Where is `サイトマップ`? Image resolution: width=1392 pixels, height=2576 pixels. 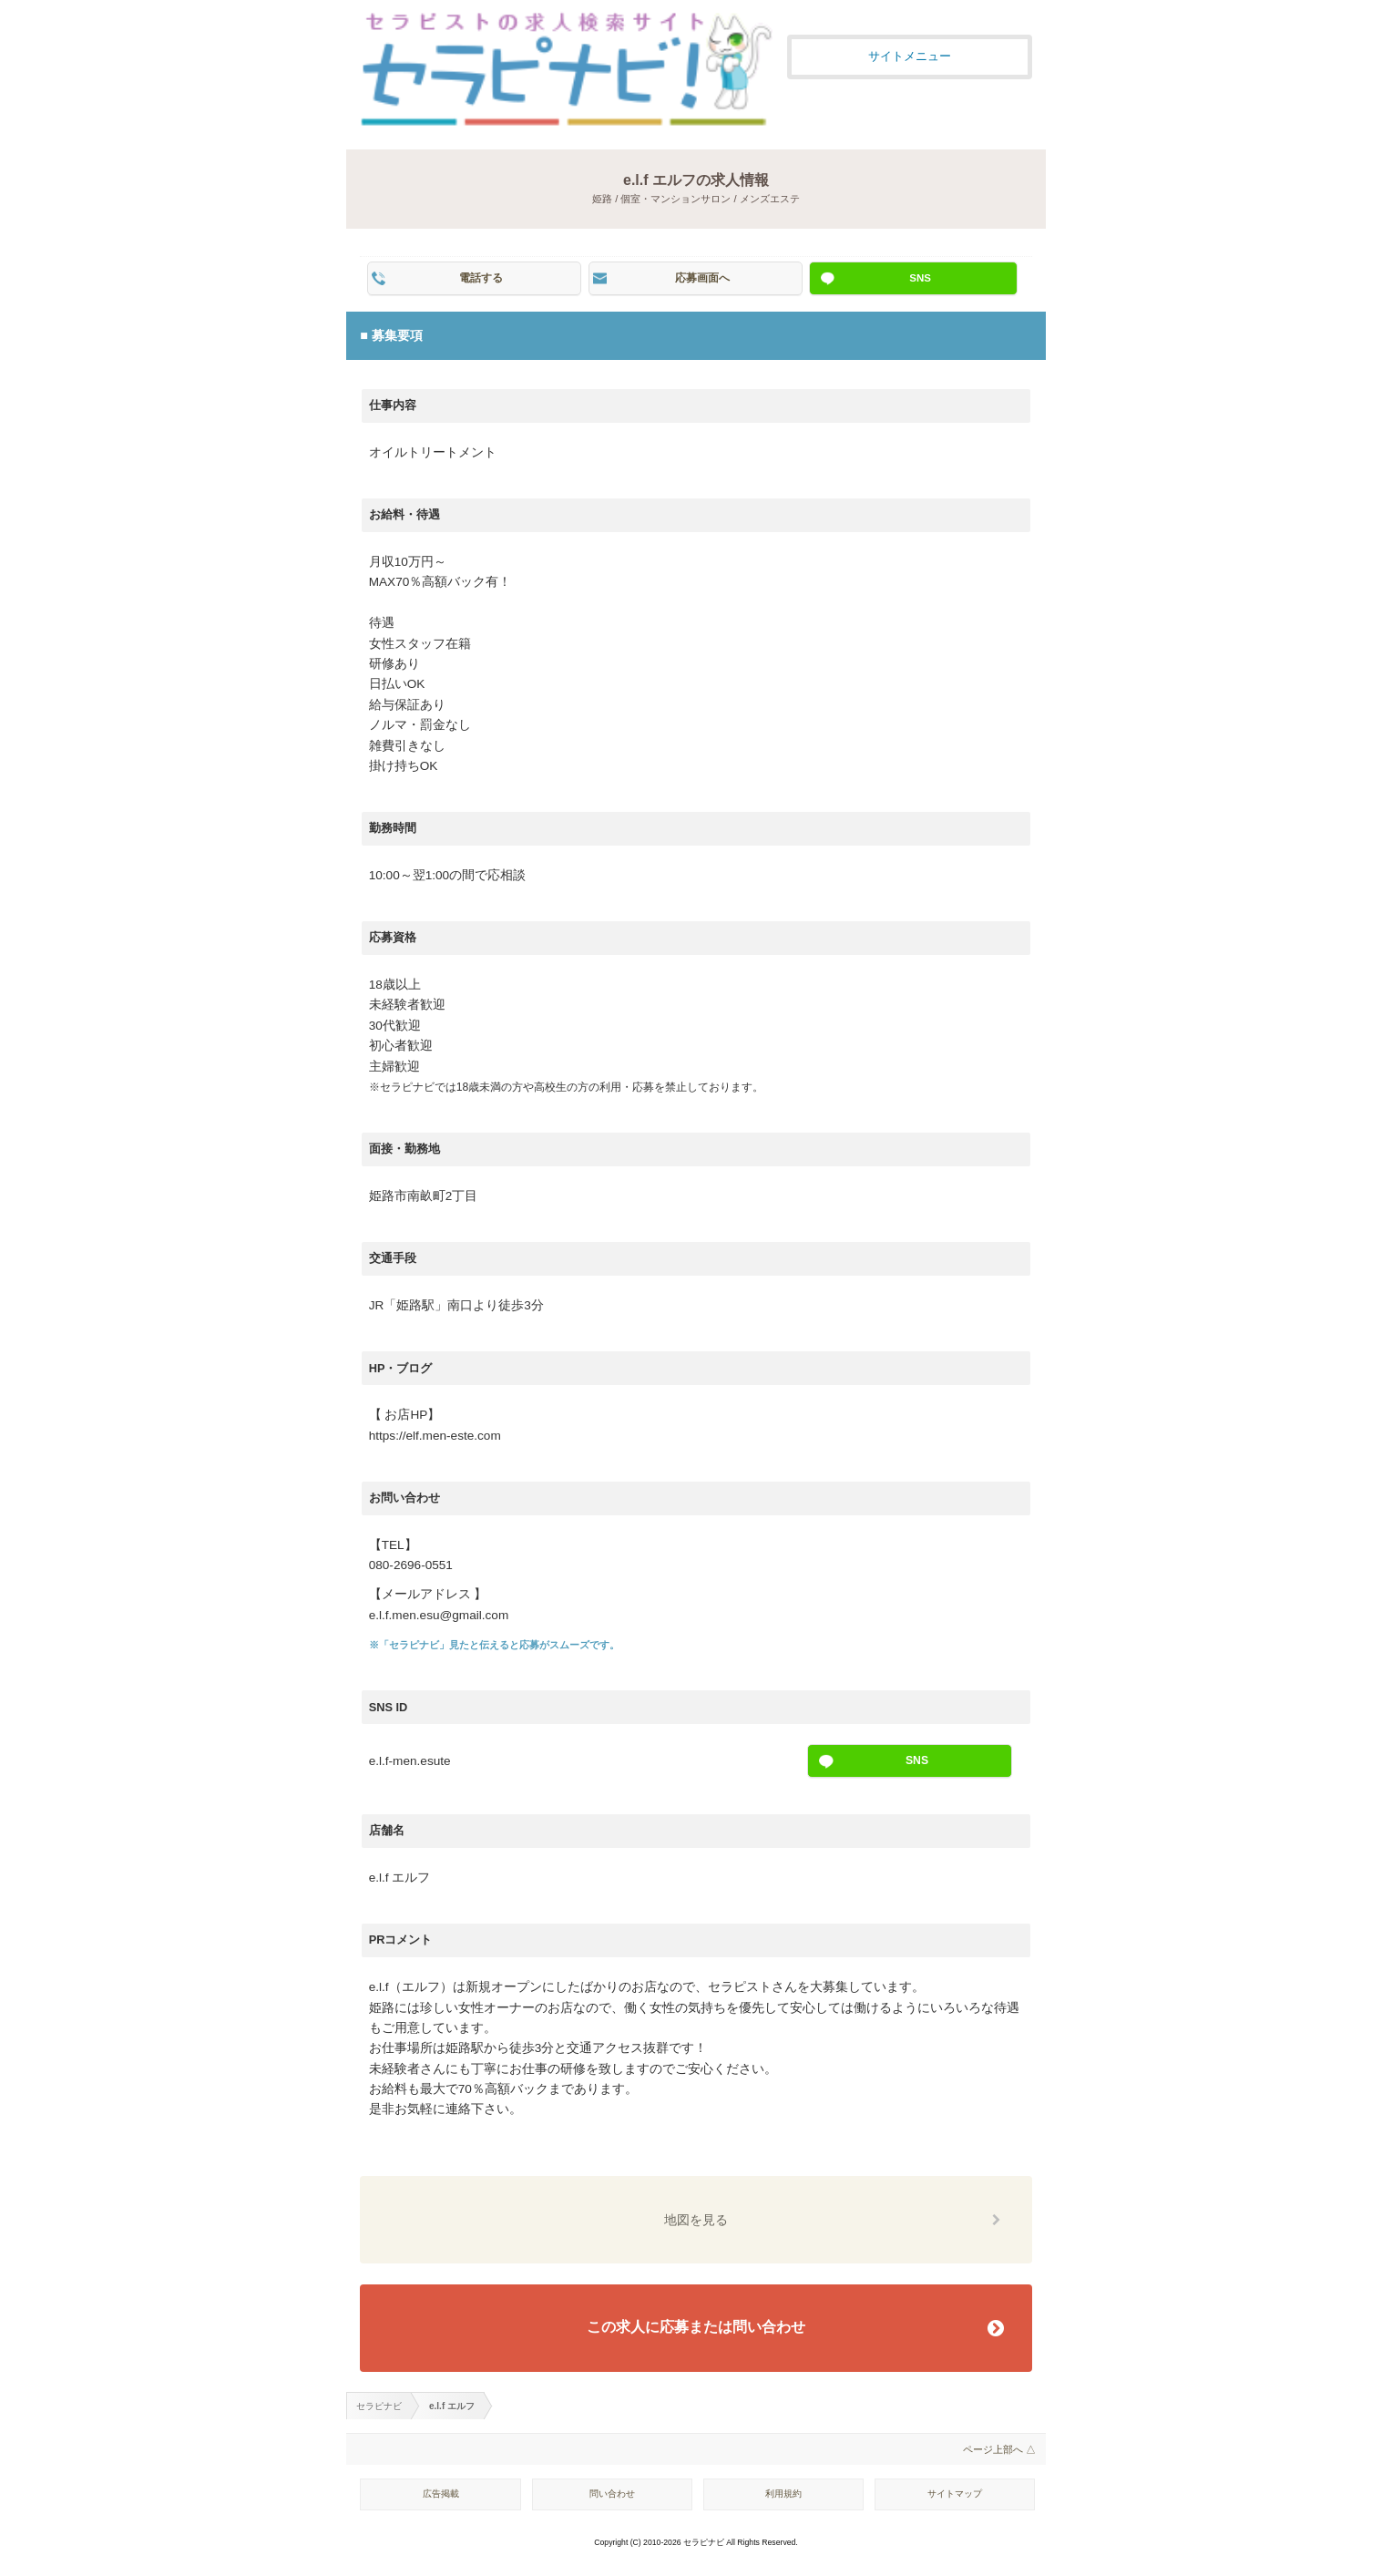
サイトマップ is located at coordinates (954, 2494).